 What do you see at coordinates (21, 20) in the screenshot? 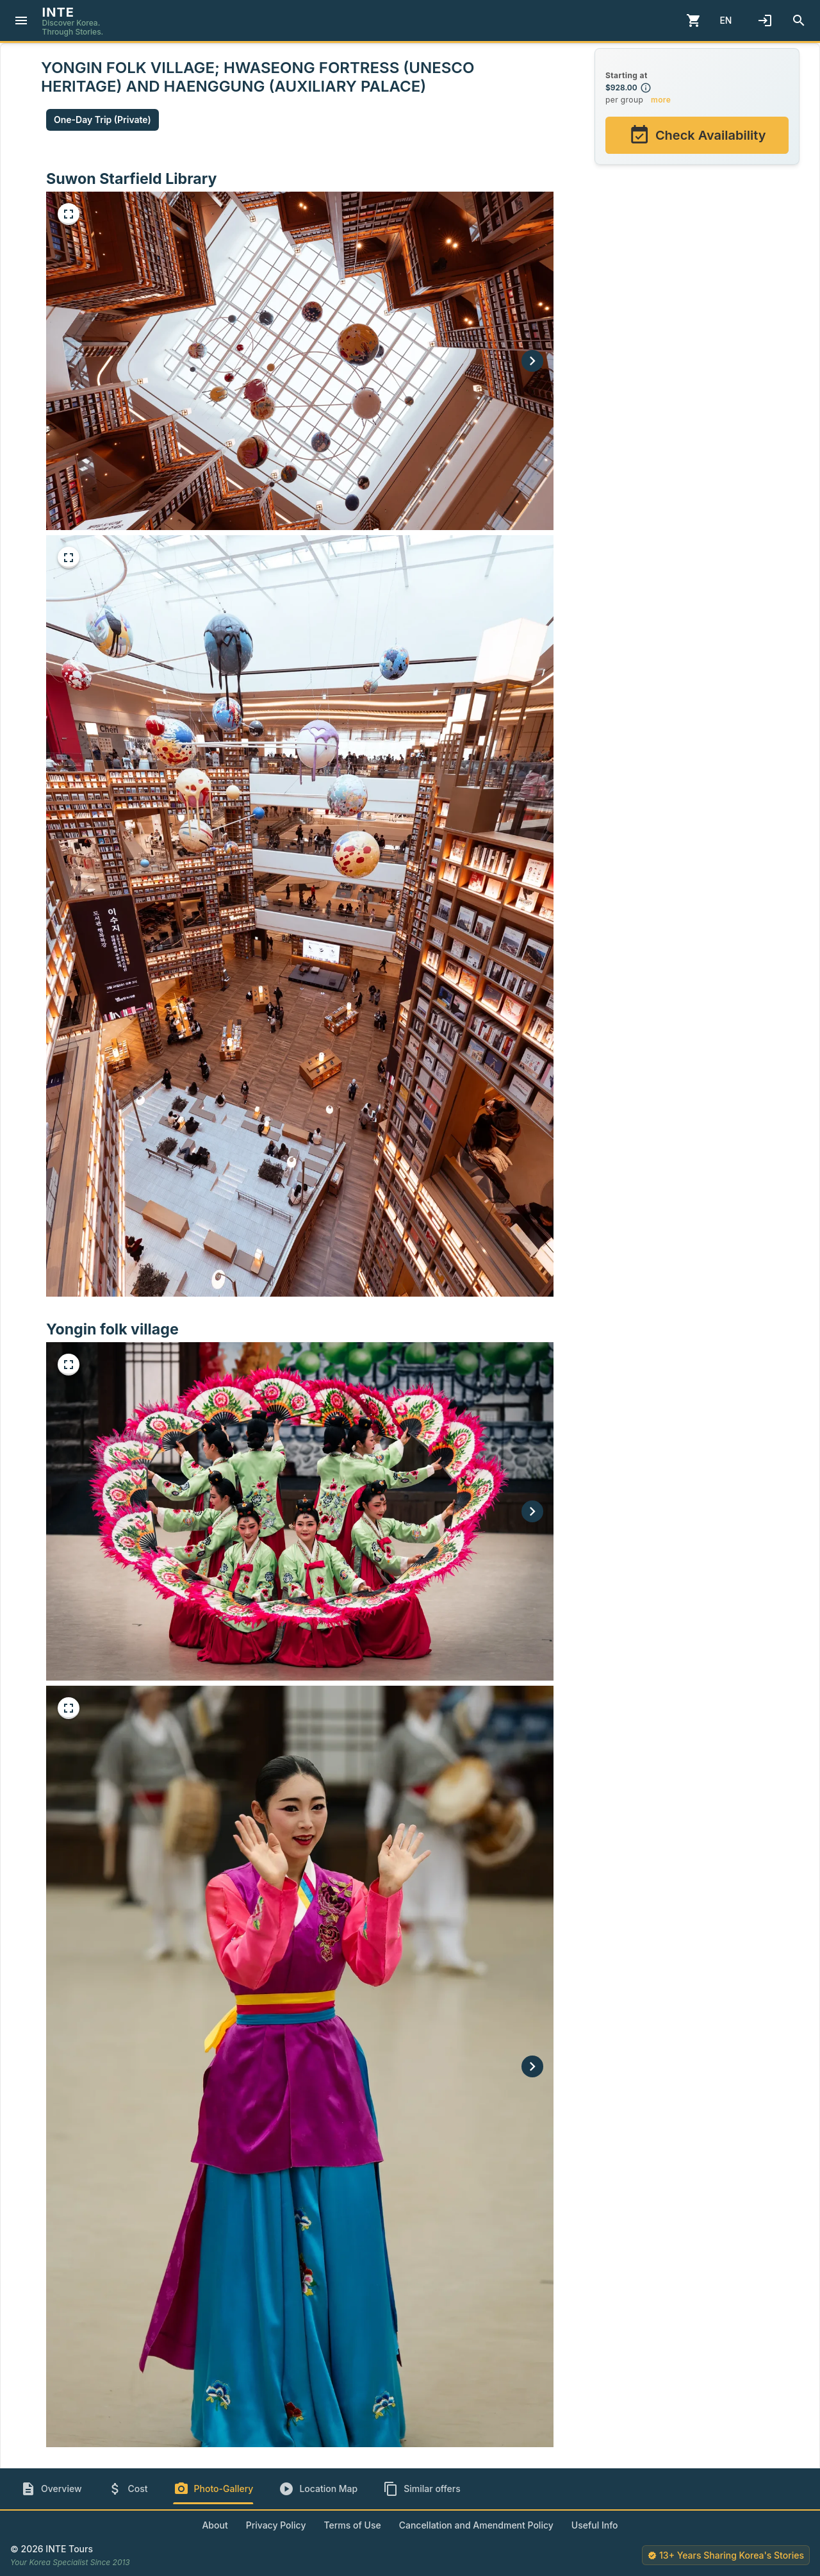
I see `[Menu]` at bounding box center [21, 20].